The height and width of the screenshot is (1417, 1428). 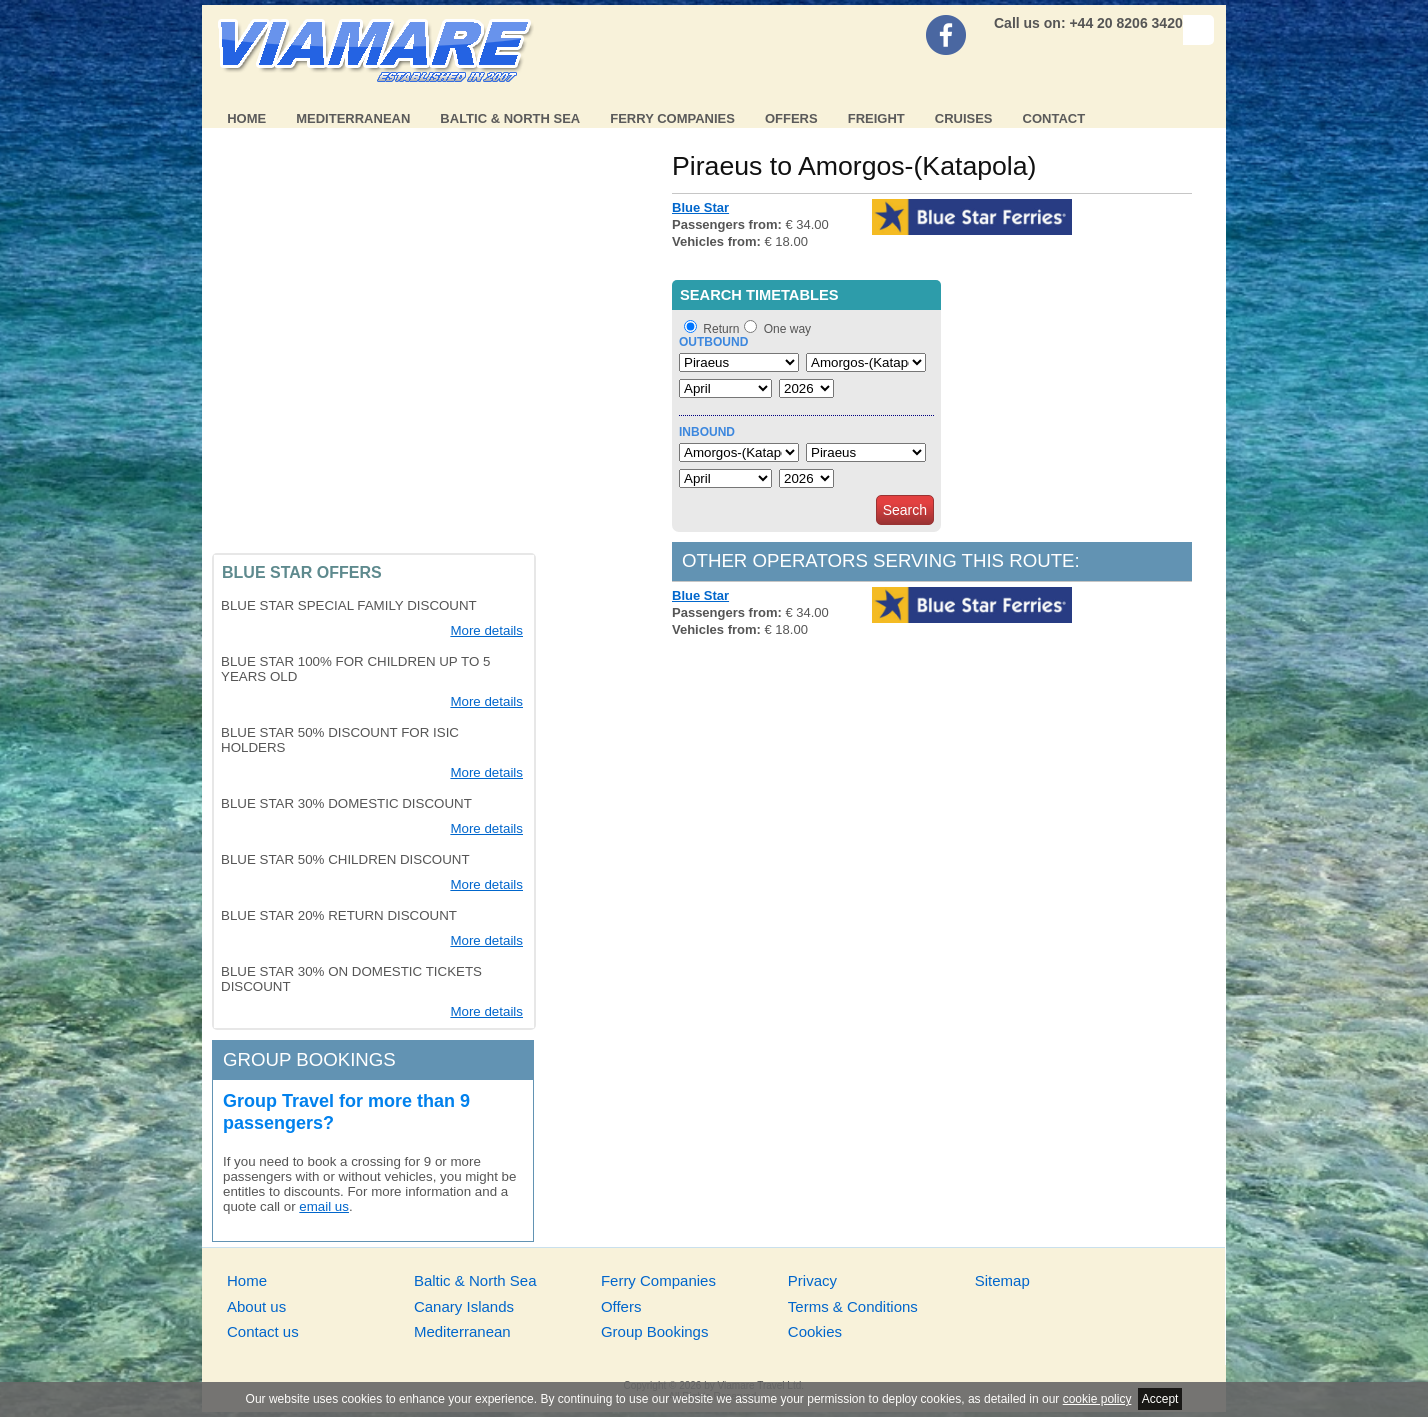 I want to click on About us, so click(x=256, y=1306).